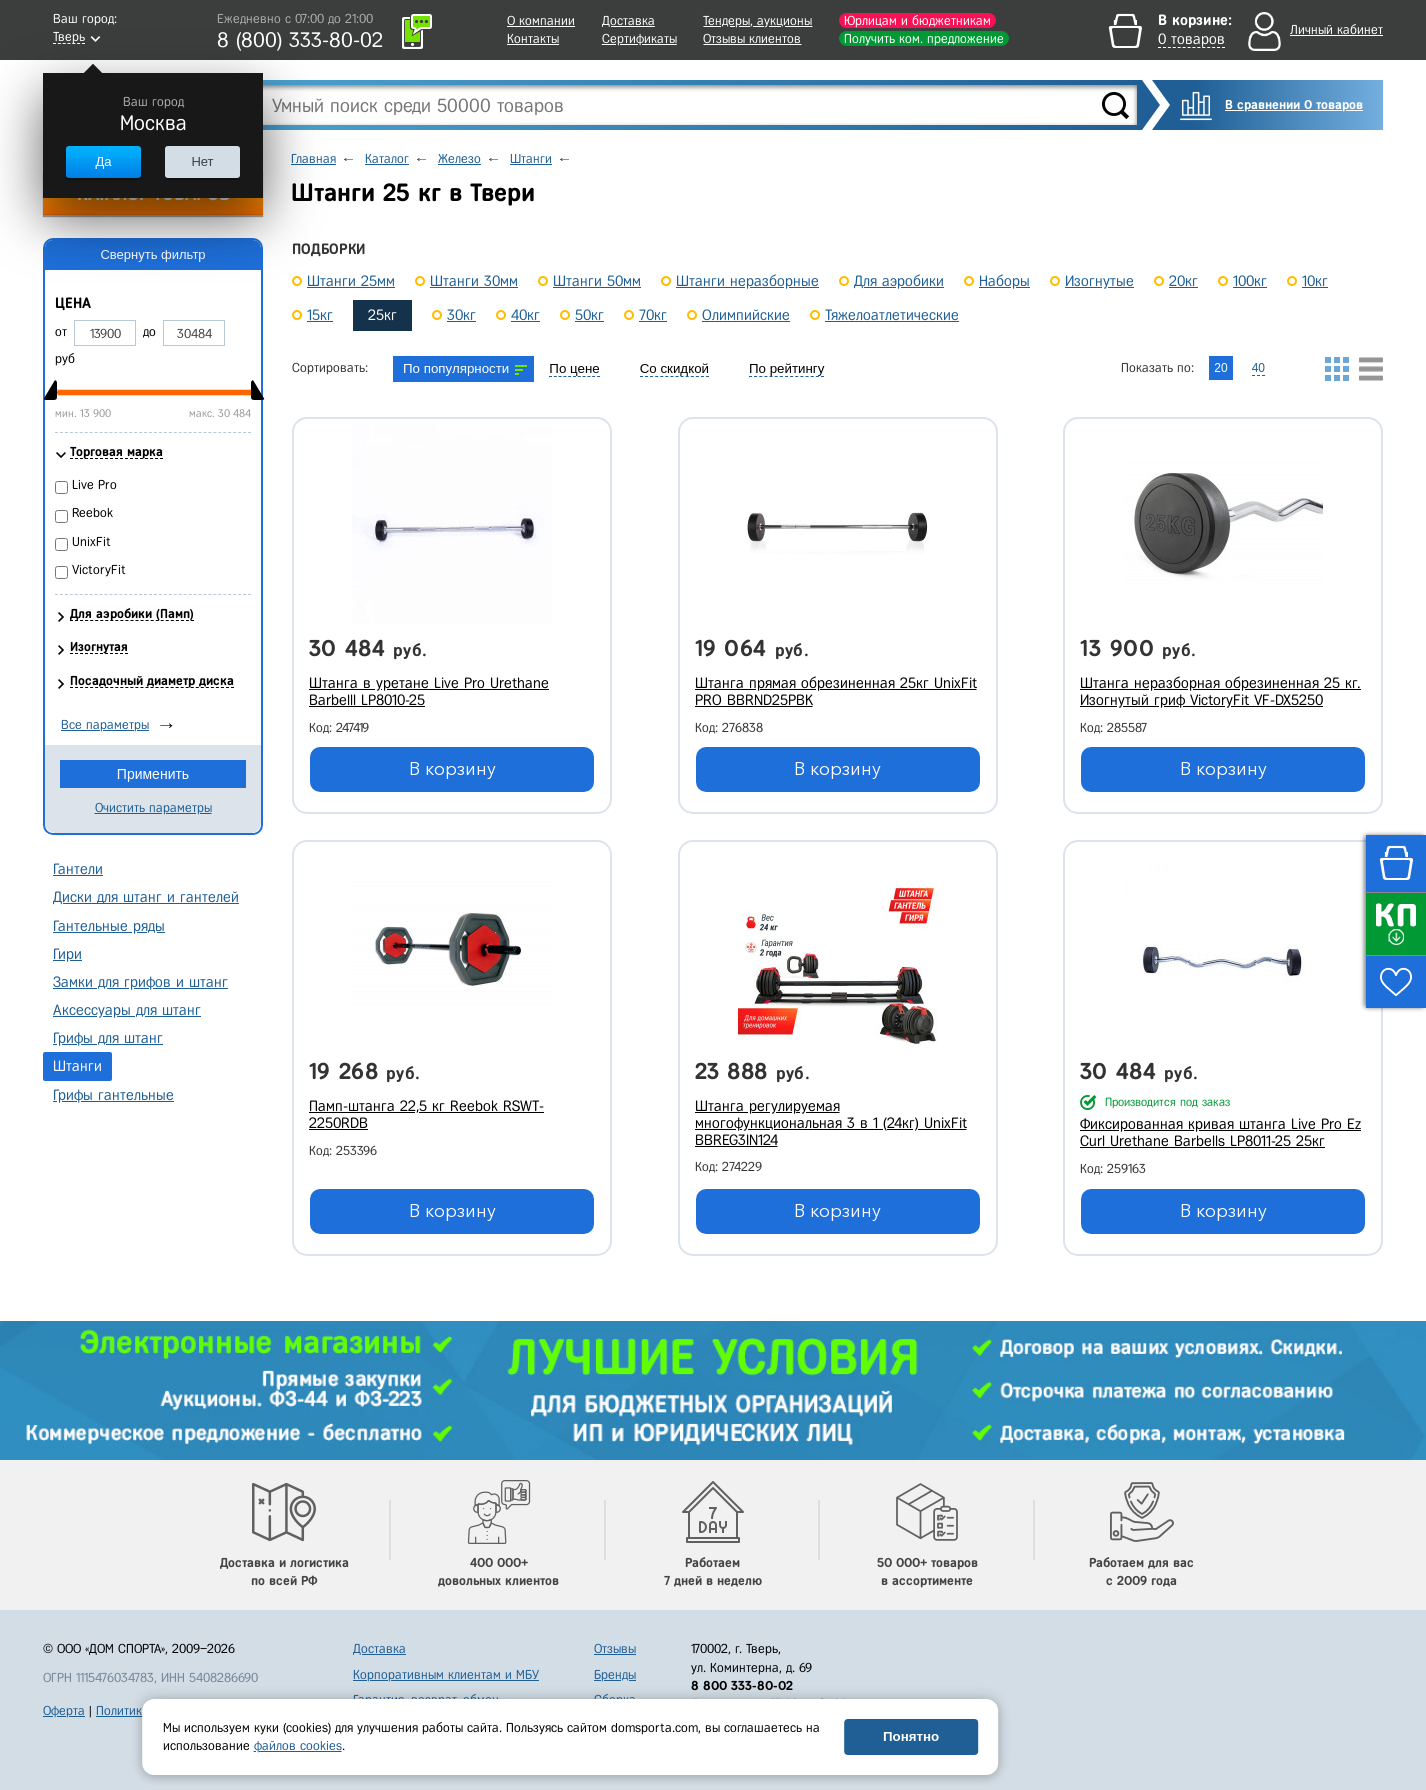  I want to click on Применить, so click(153, 774).